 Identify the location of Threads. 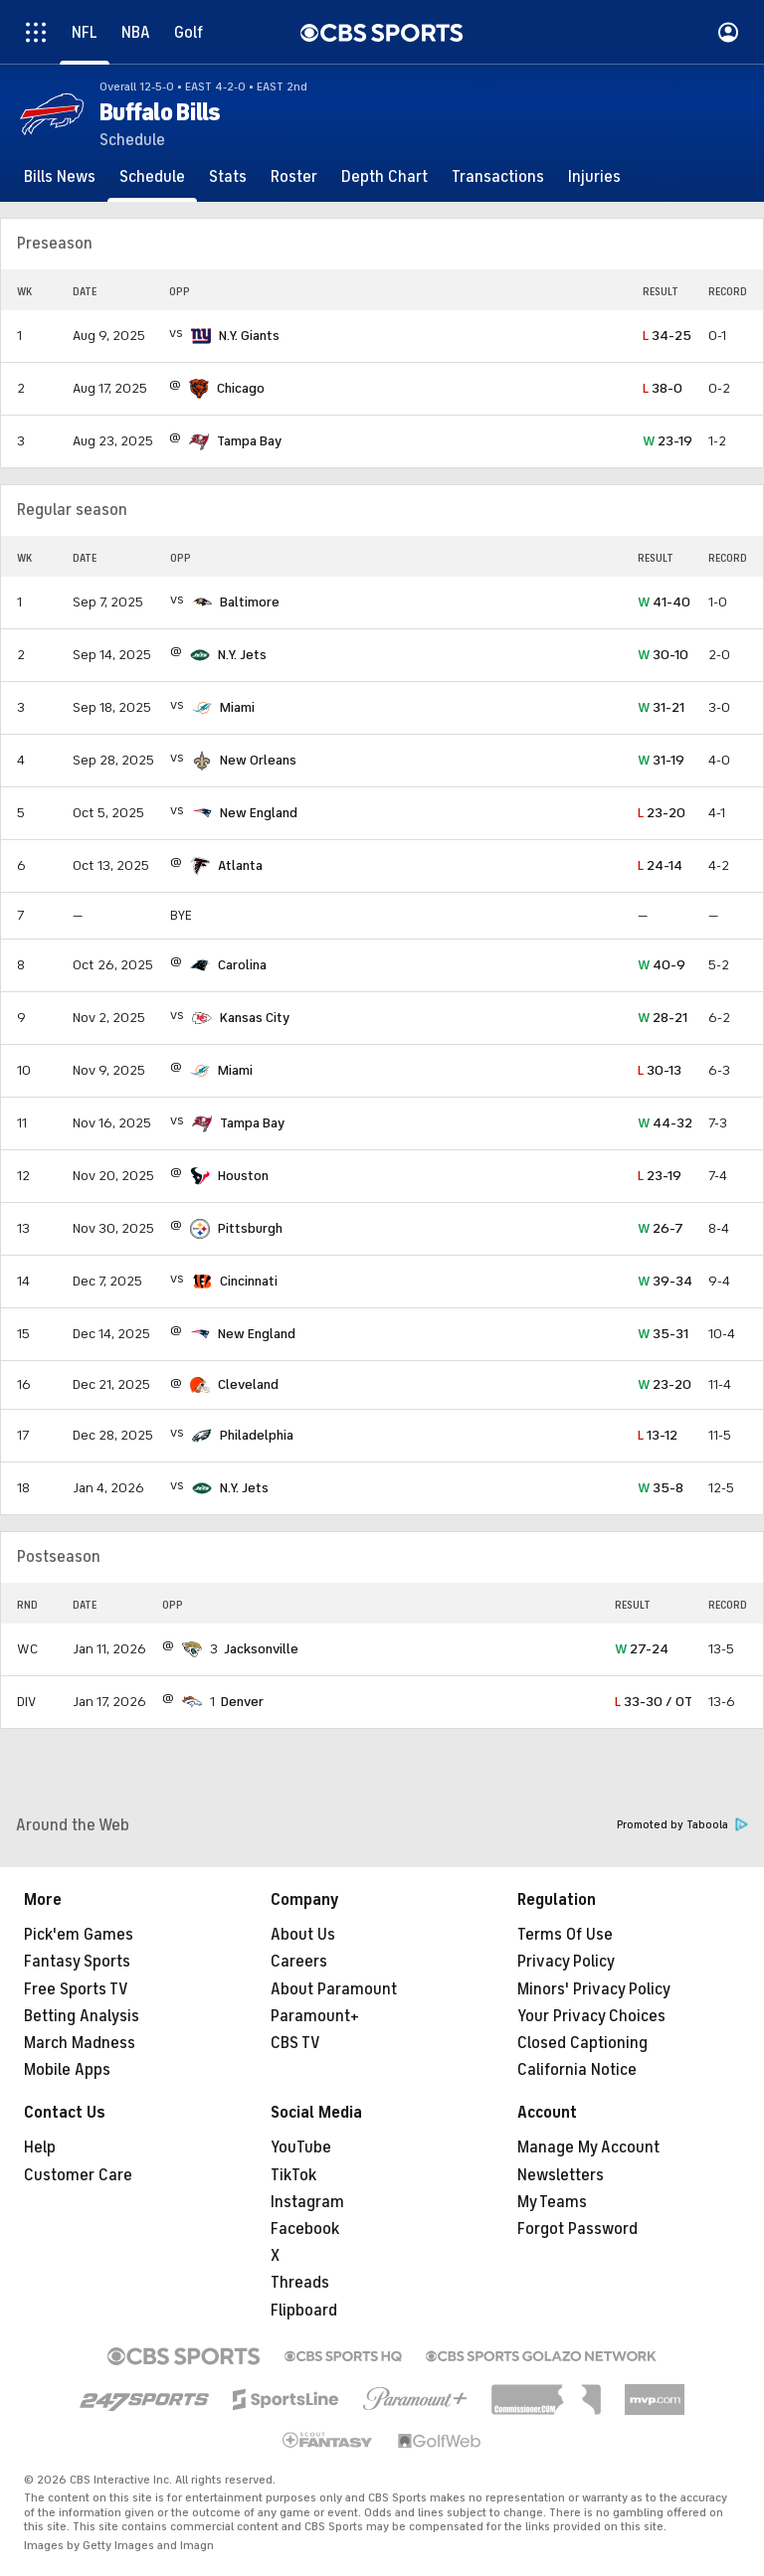
(300, 2283).